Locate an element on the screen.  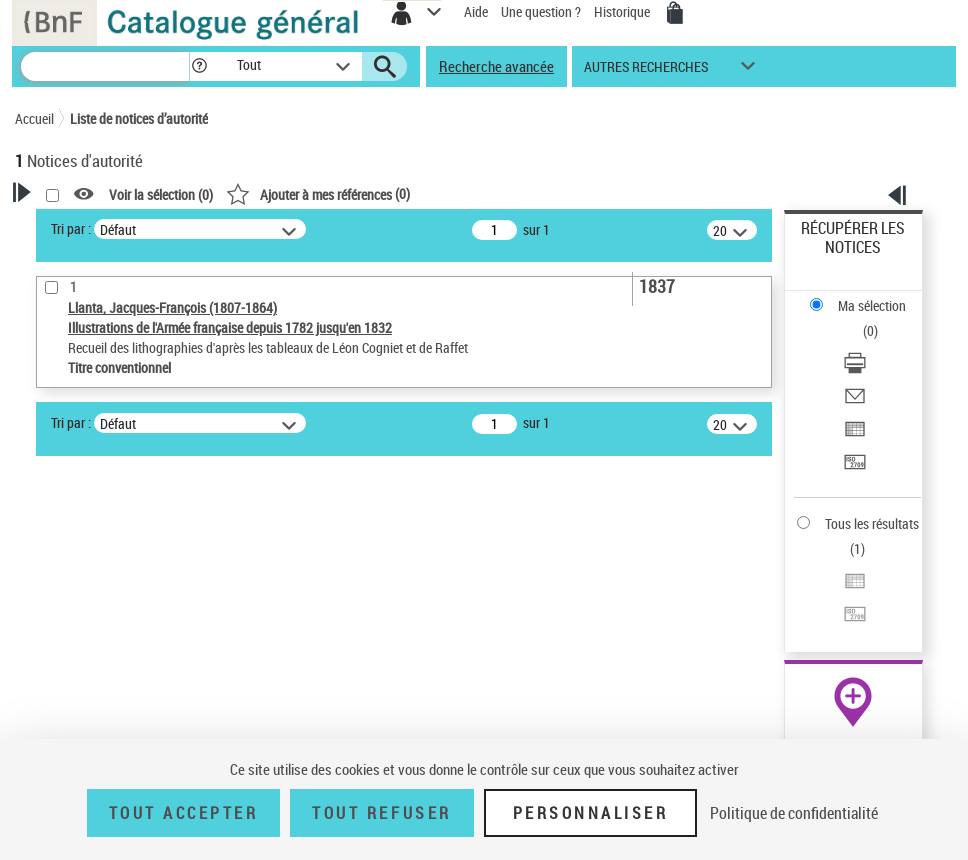
Historique is located at coordinates (623, 11).